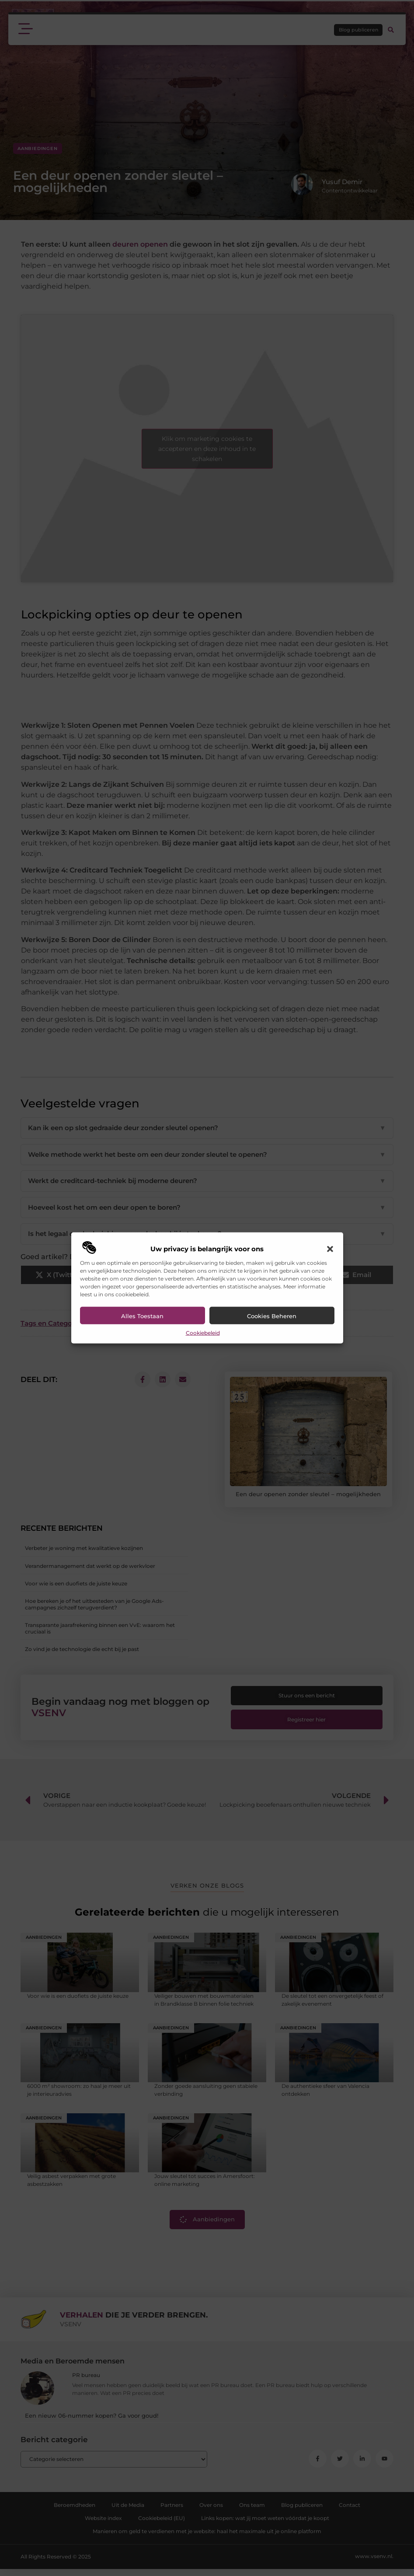 The image size is (414, 2576). I want to click on Cookies beheren, so click(271, 1315).